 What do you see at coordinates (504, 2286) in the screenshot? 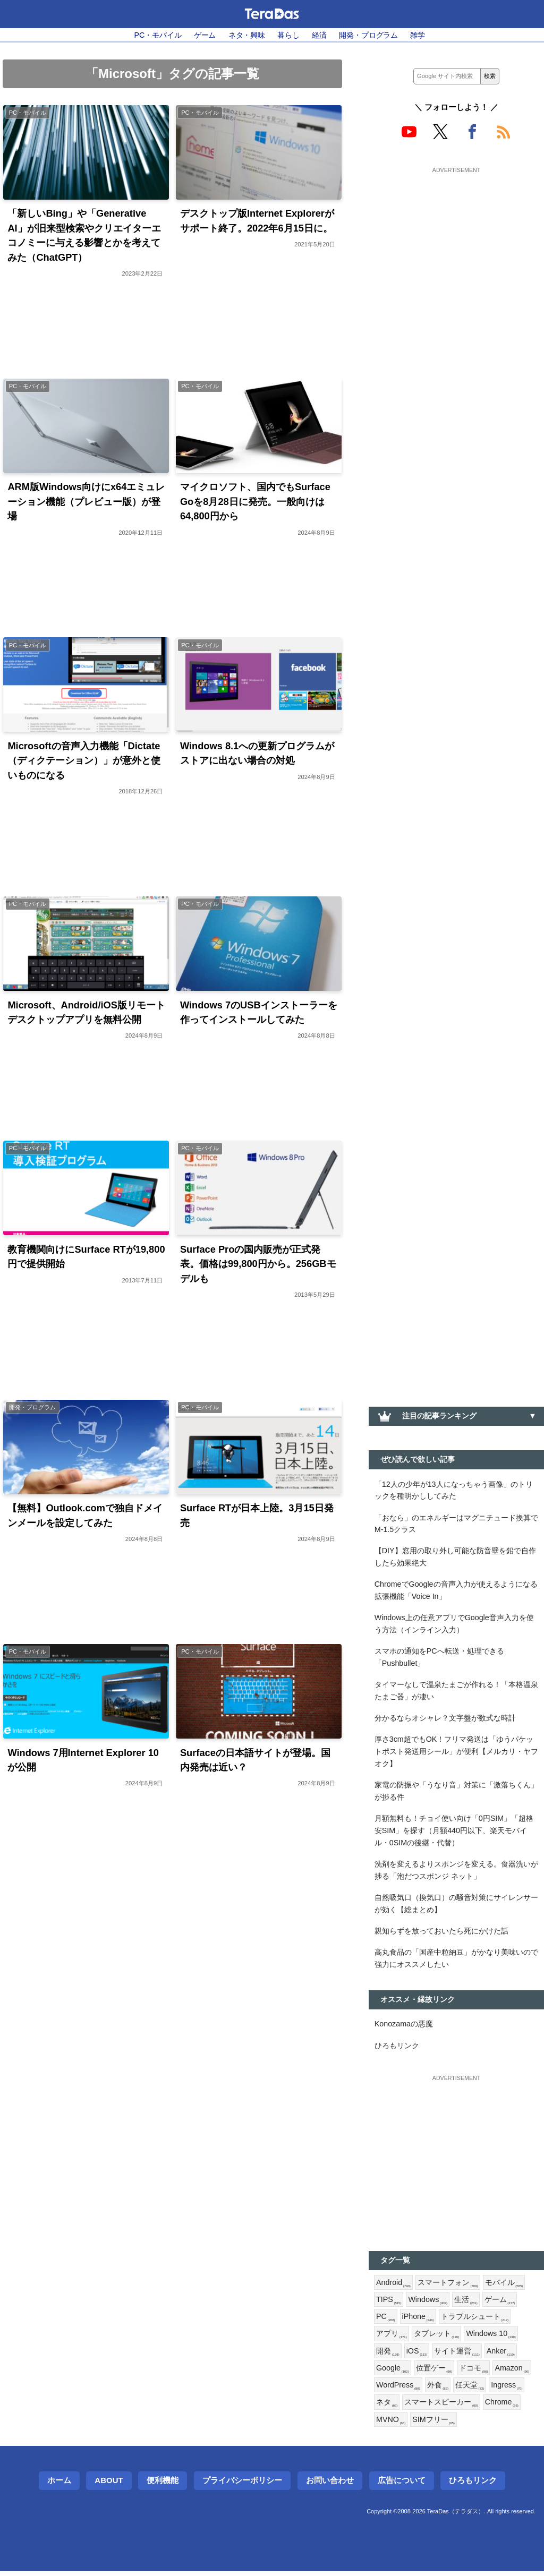
I see `モバイル` at bounding box center [504, 2286].